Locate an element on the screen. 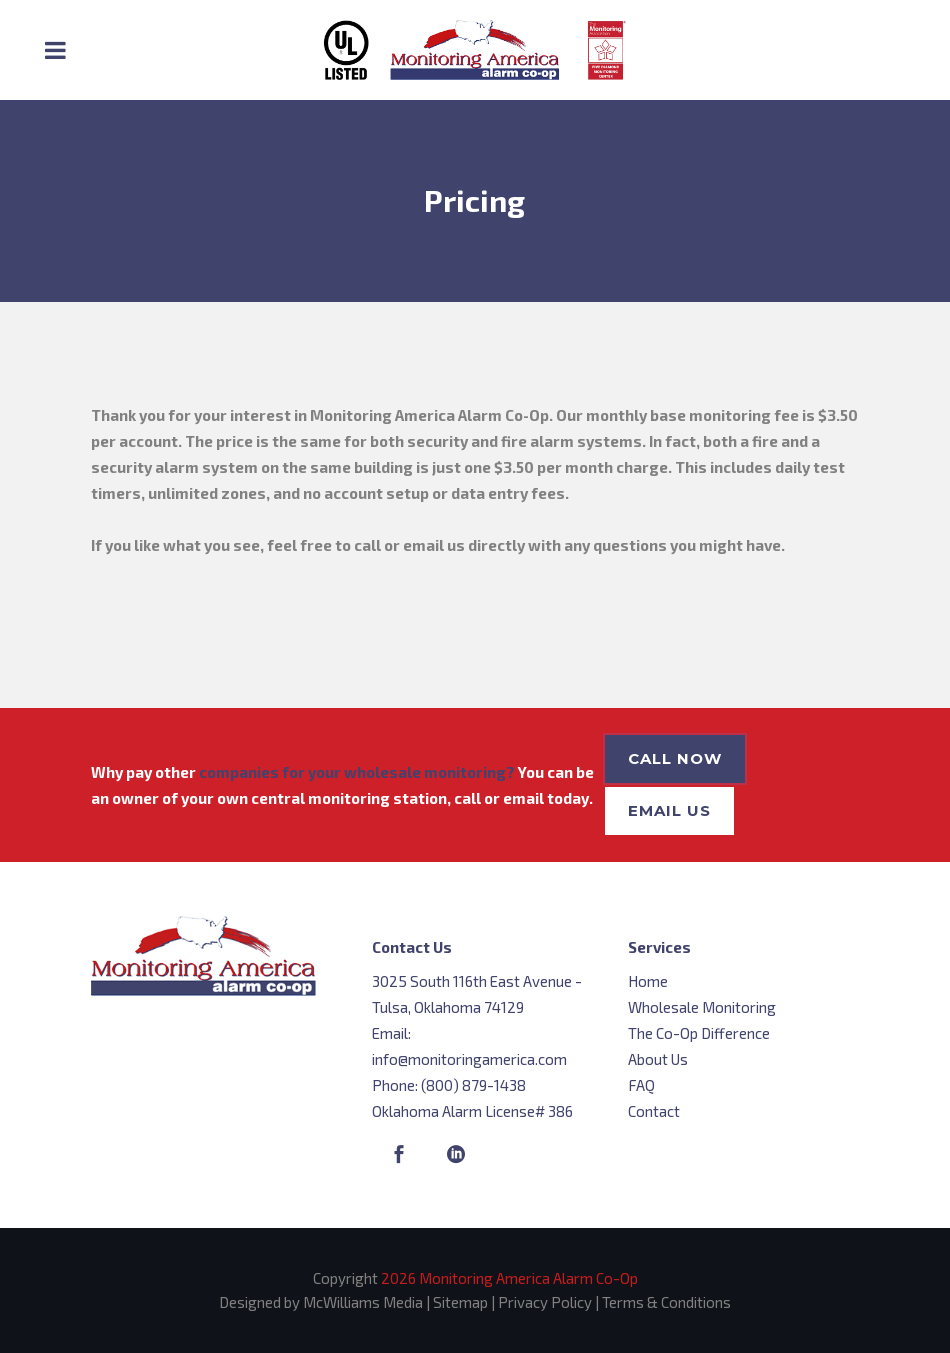 The height and width of the screenshot is (1353, 950). McWilliams Media is located at coordinates (363, 1302).